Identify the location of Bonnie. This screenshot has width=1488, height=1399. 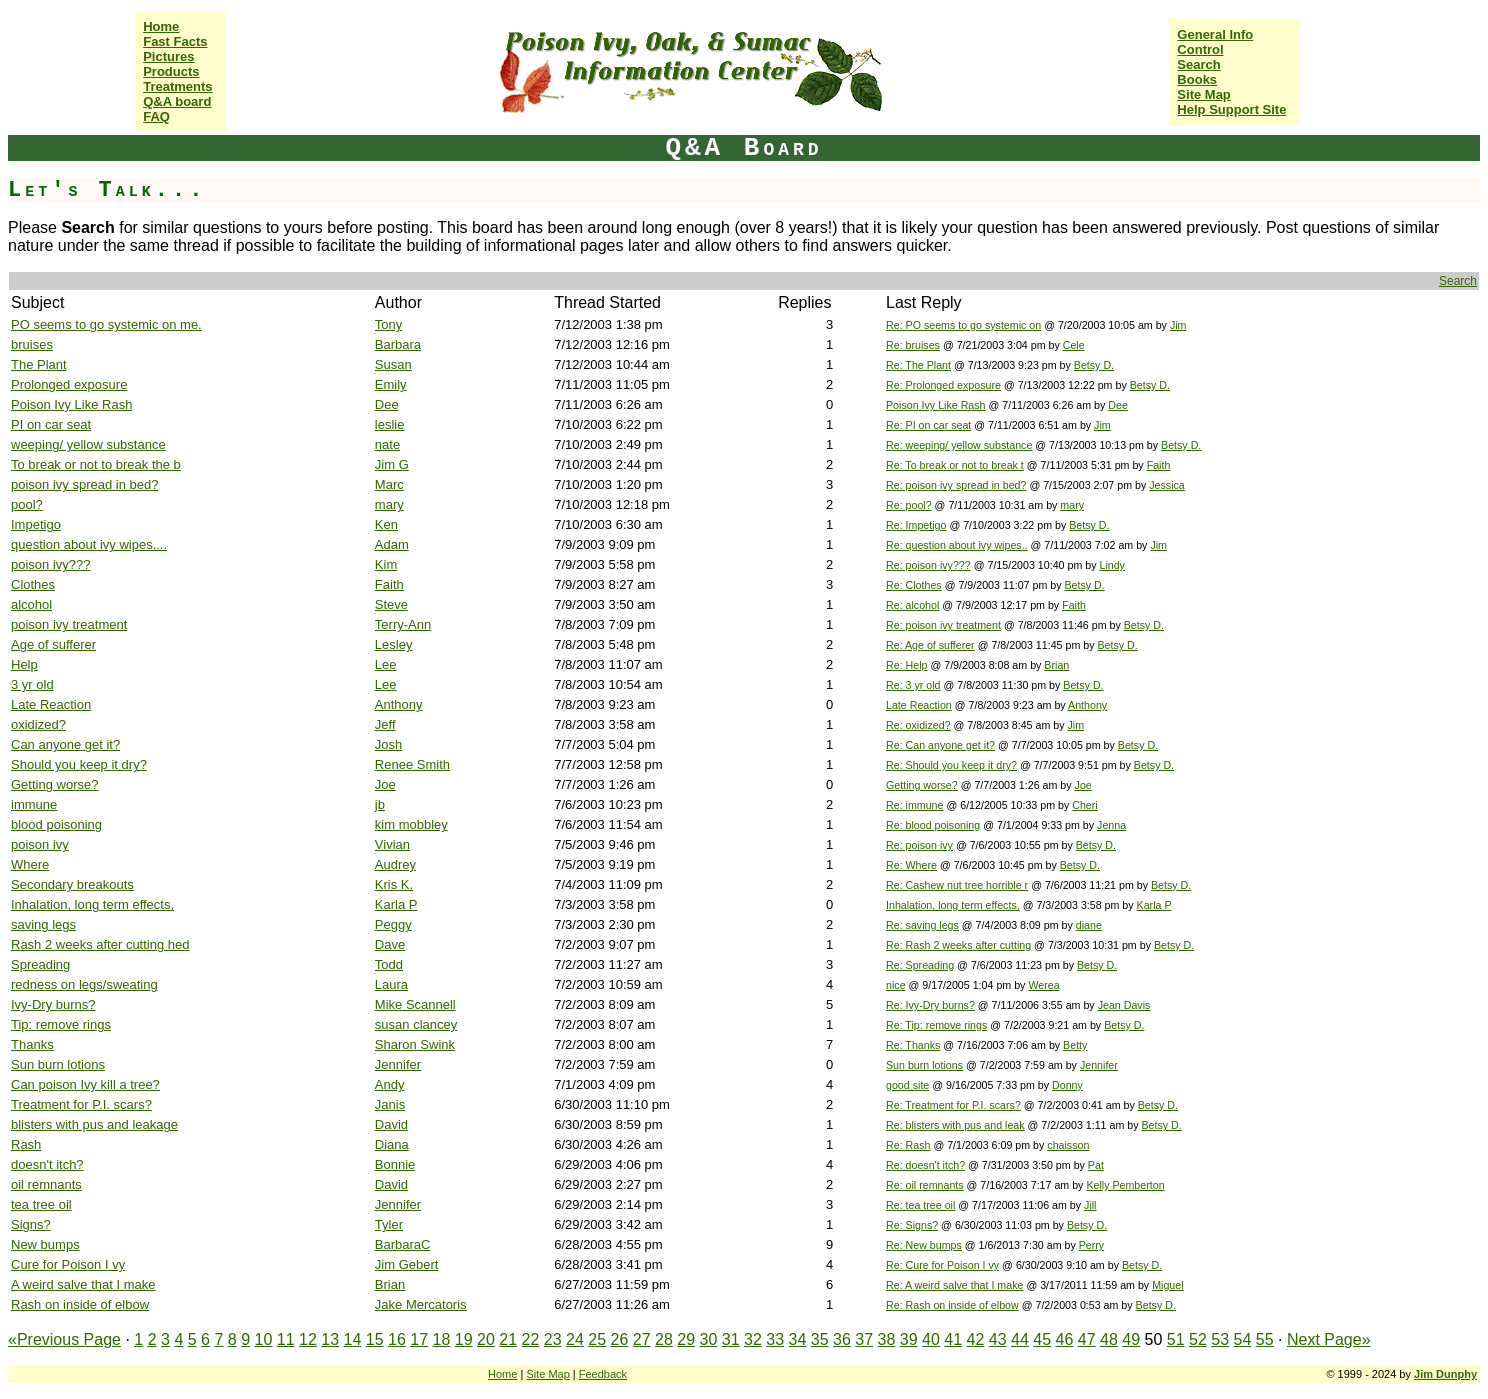
(395, 1164).